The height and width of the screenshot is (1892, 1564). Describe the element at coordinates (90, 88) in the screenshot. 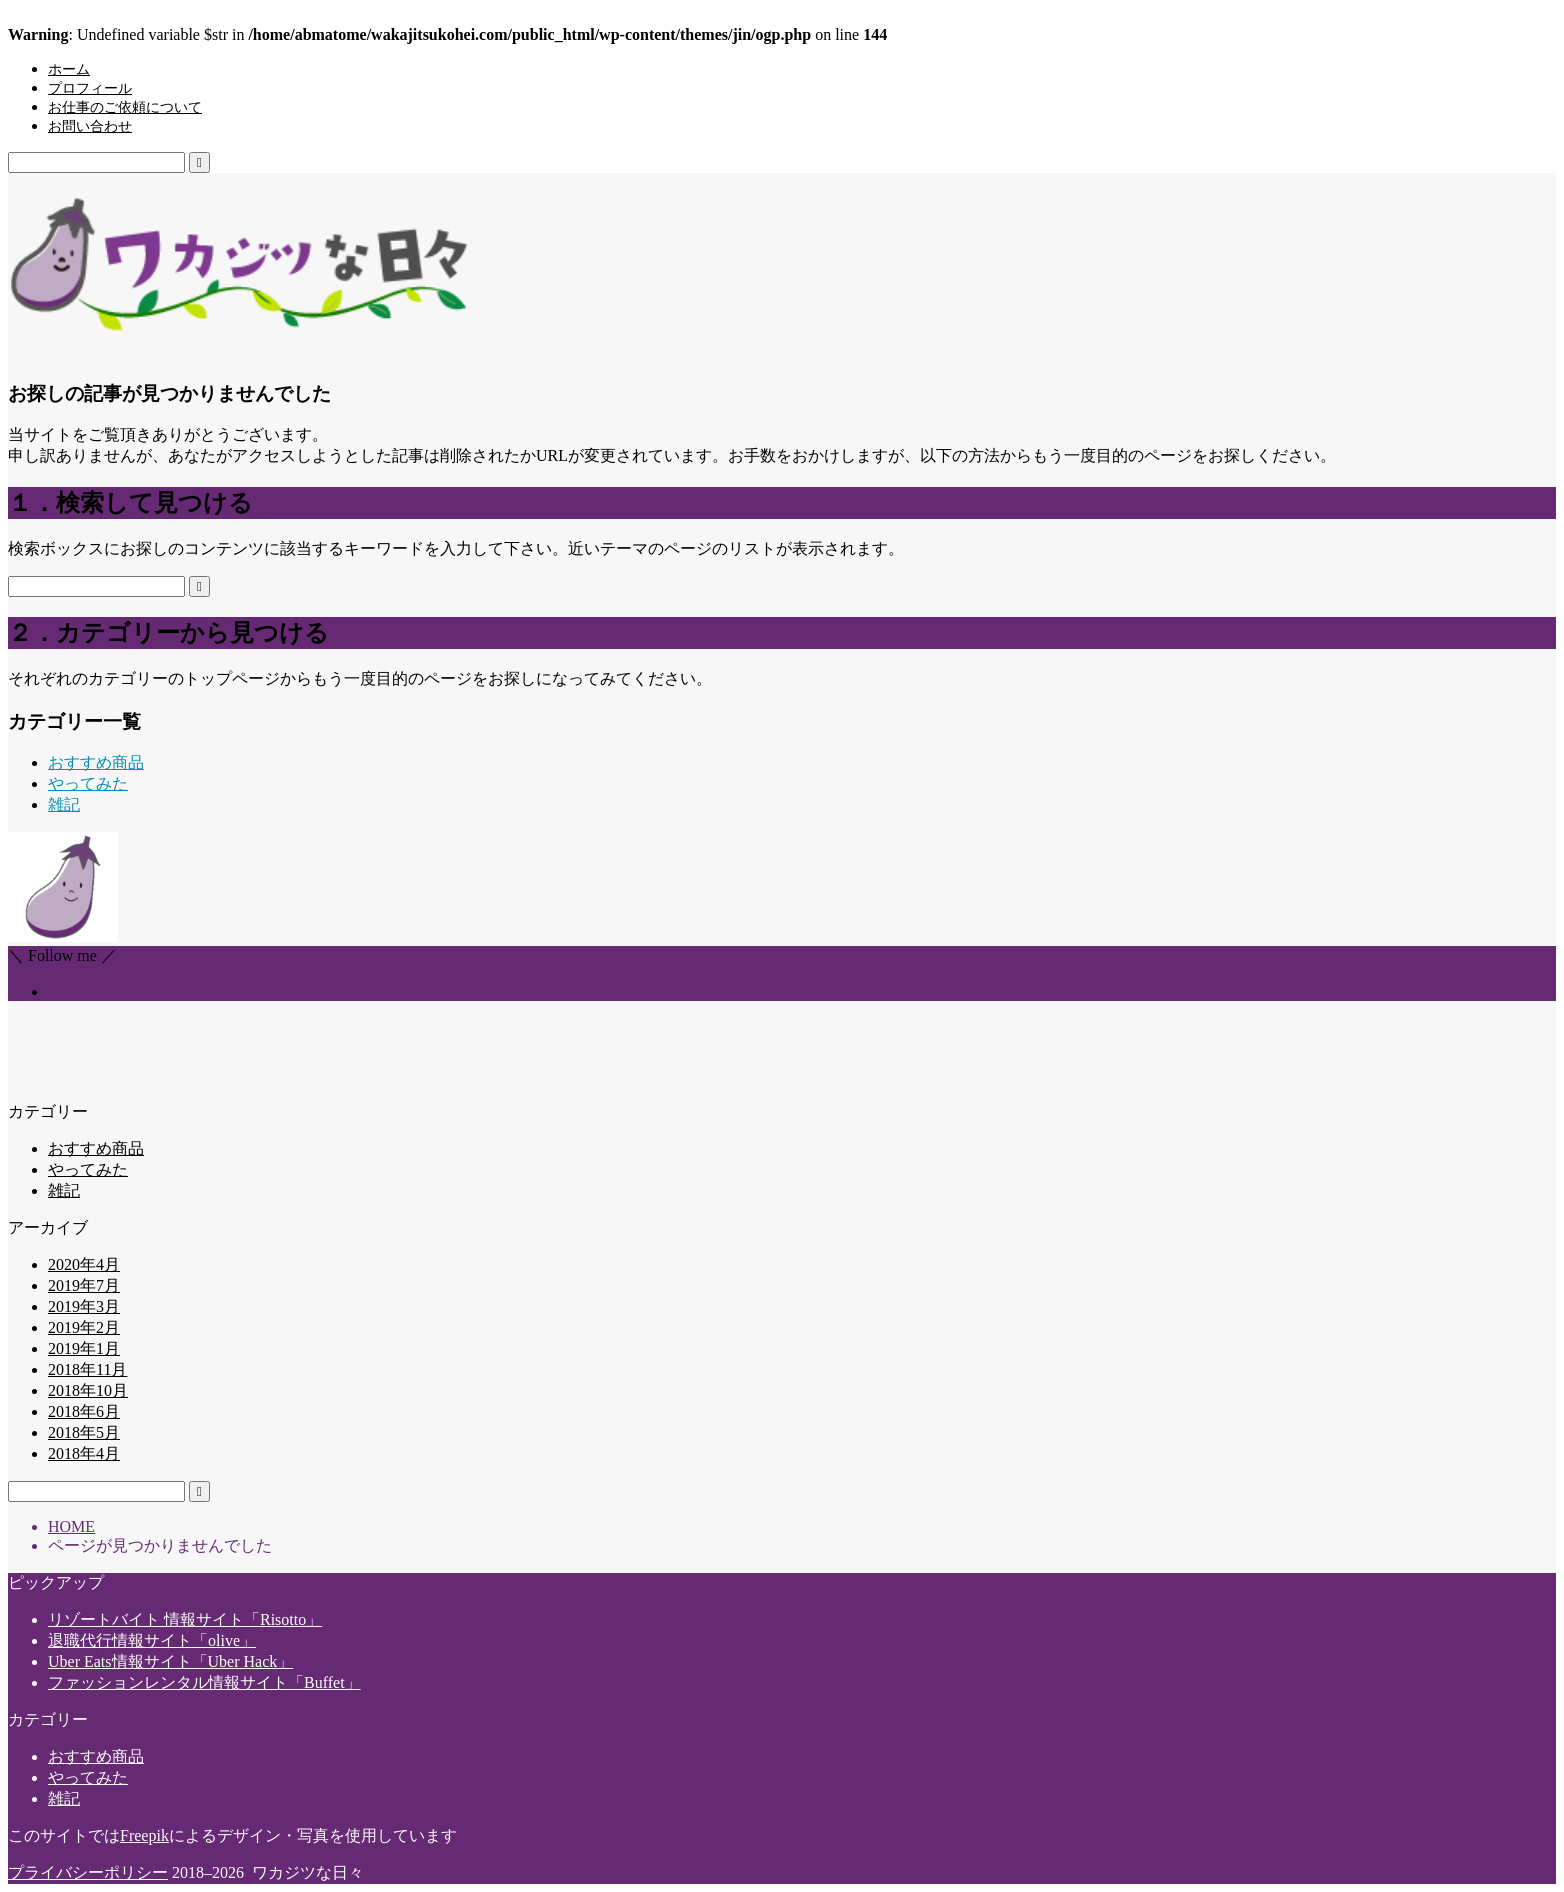

I see `プロフィール` at that location.